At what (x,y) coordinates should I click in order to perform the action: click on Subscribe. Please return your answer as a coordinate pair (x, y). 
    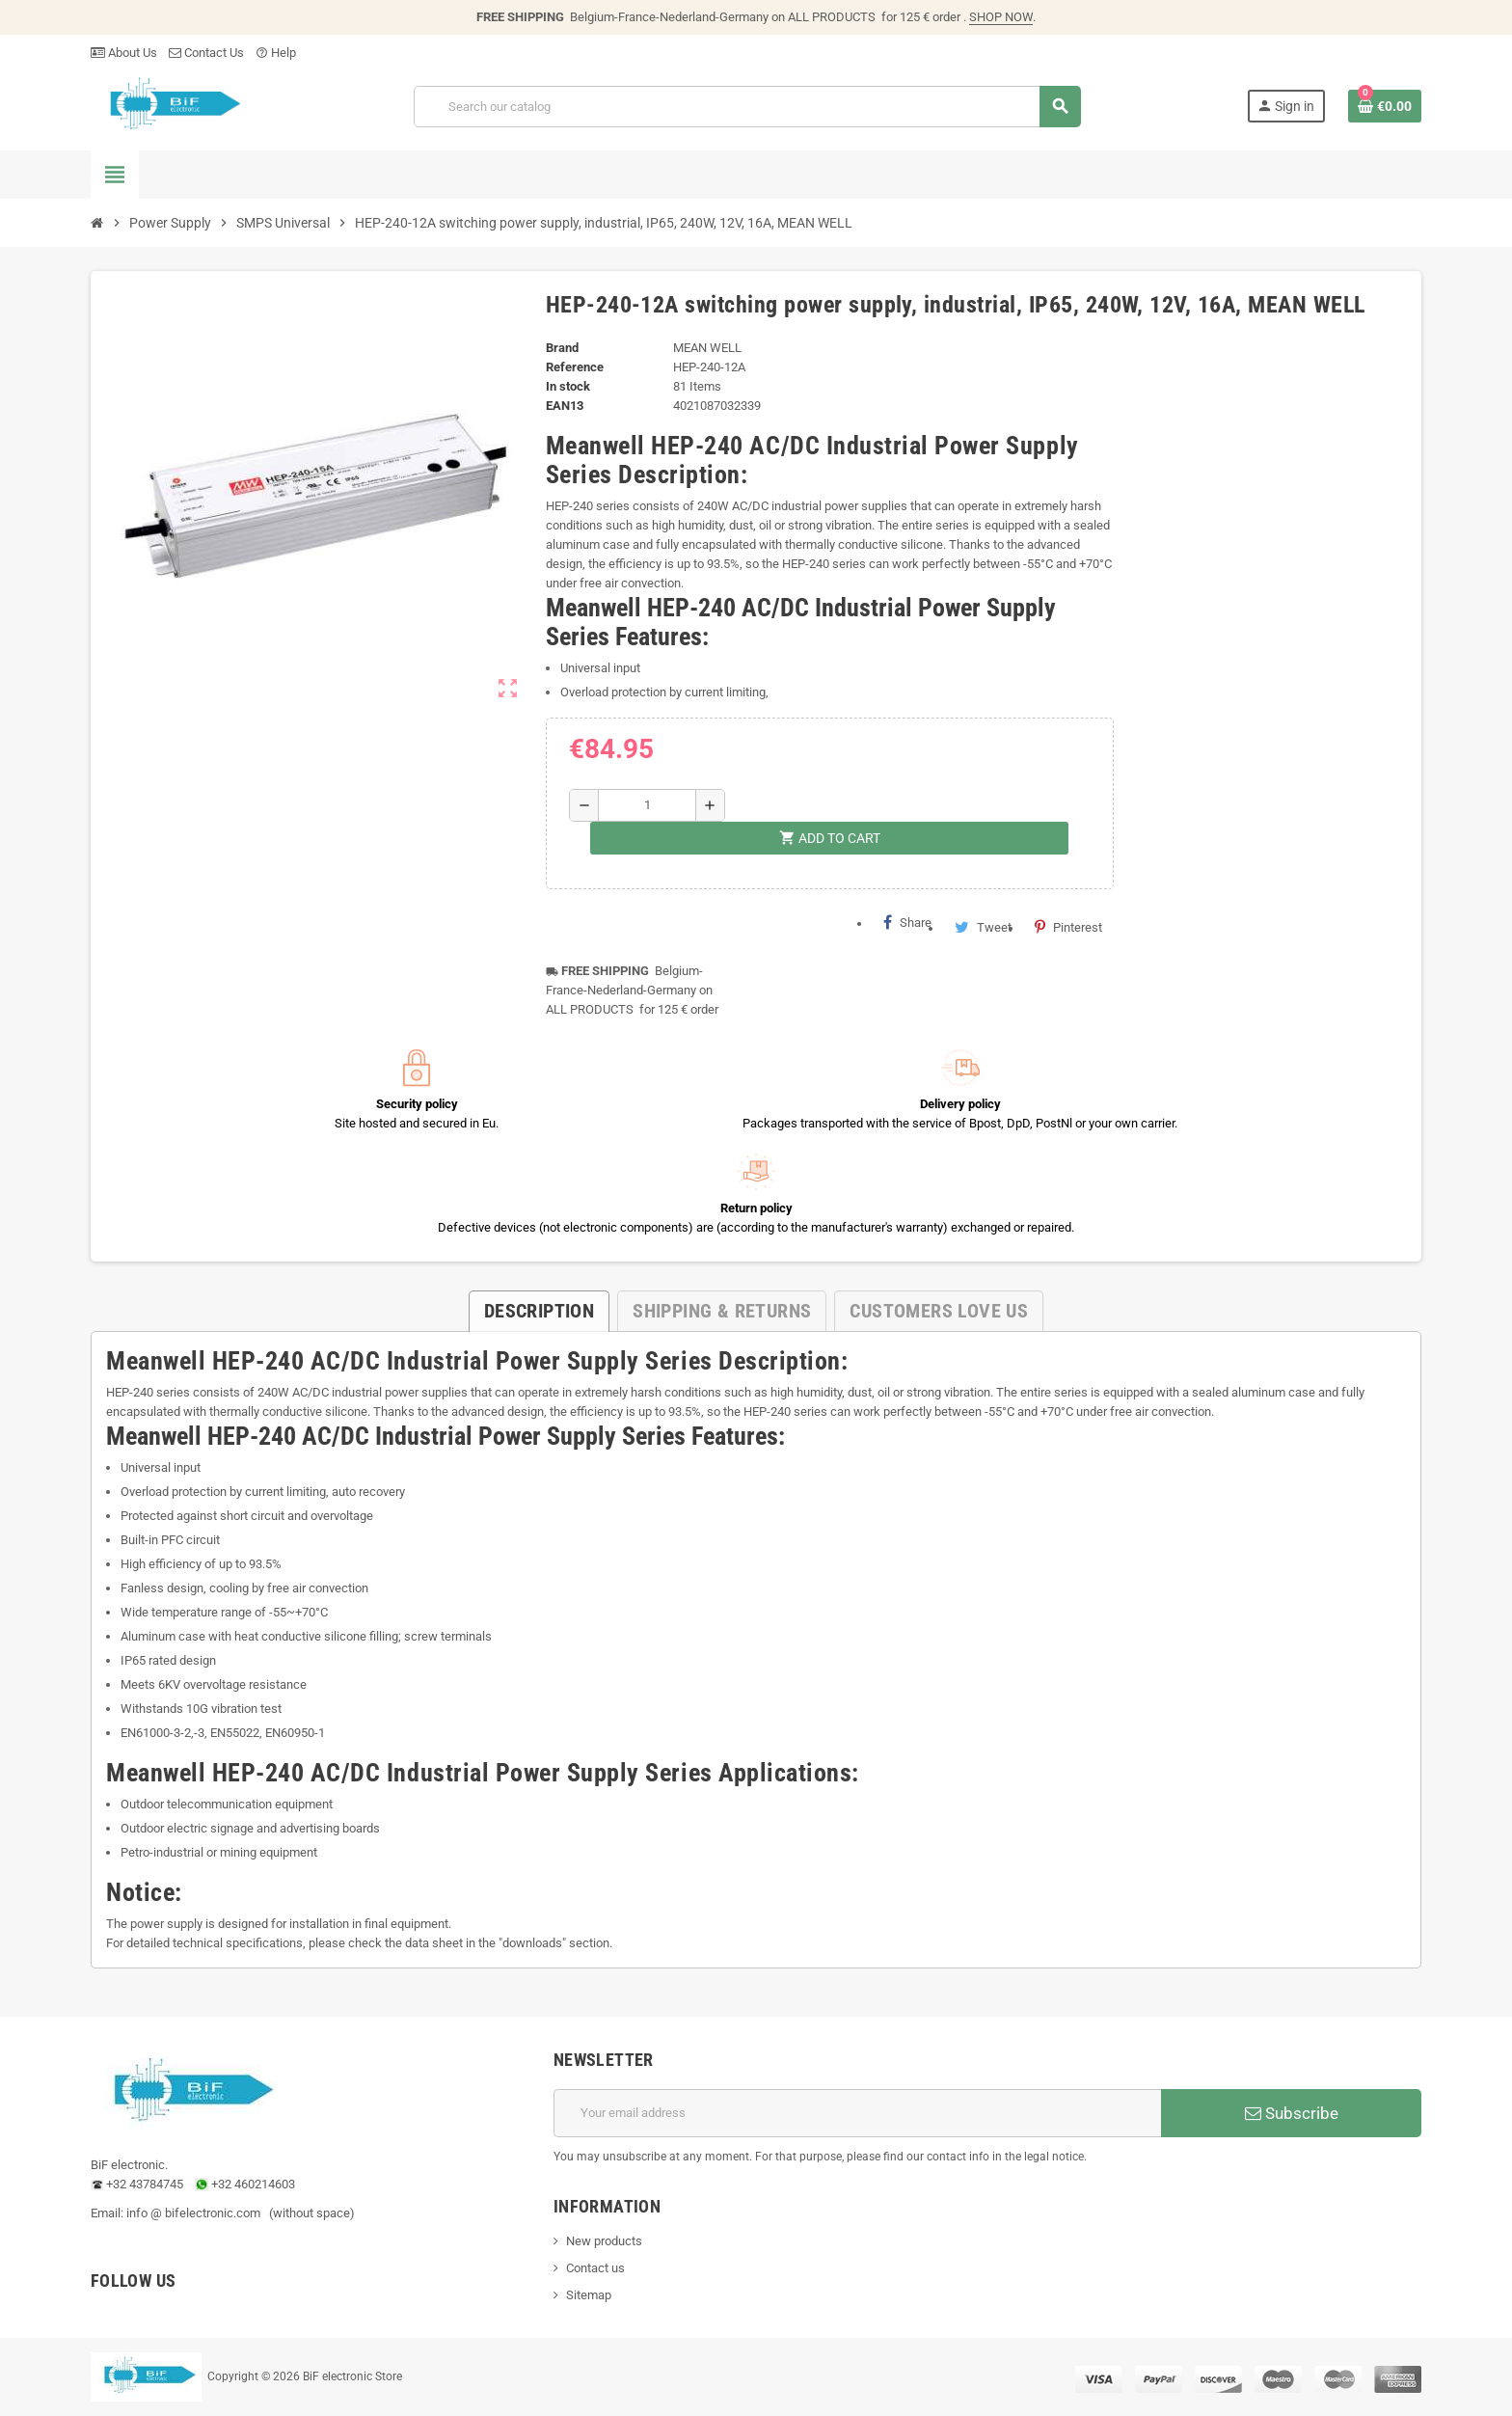
    Looking at the image, I should click on (1291, 2113).